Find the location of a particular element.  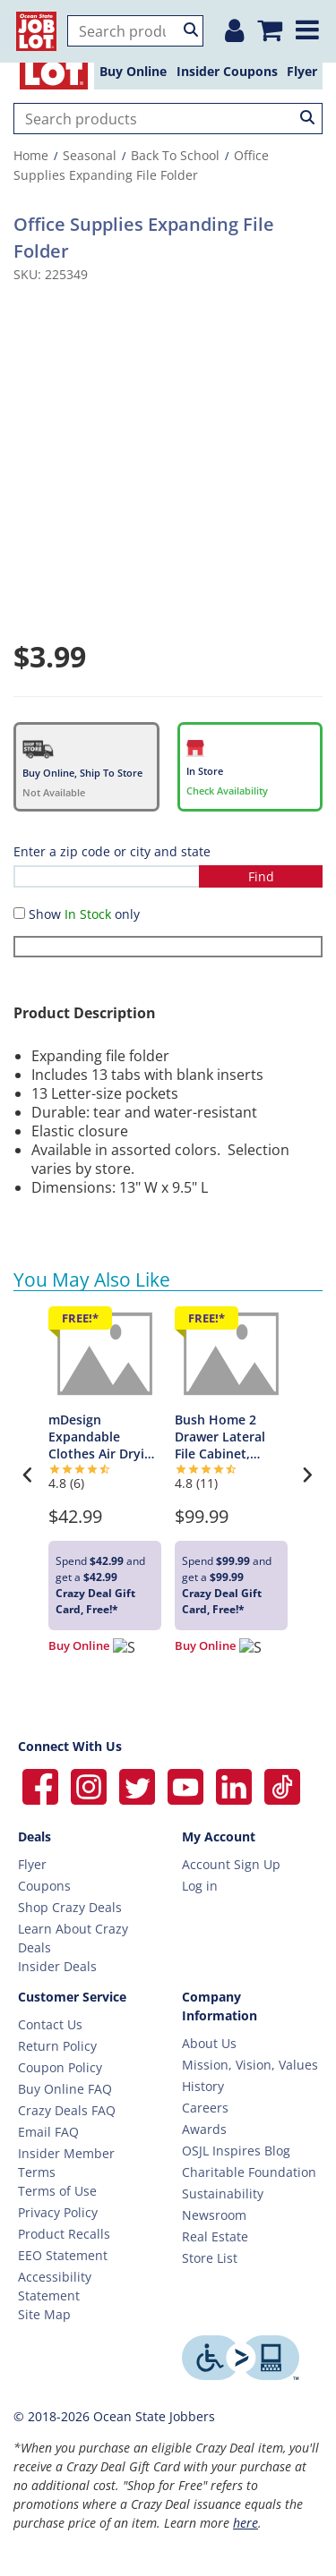

Insider Coupons is located at coordinates (227, 71).